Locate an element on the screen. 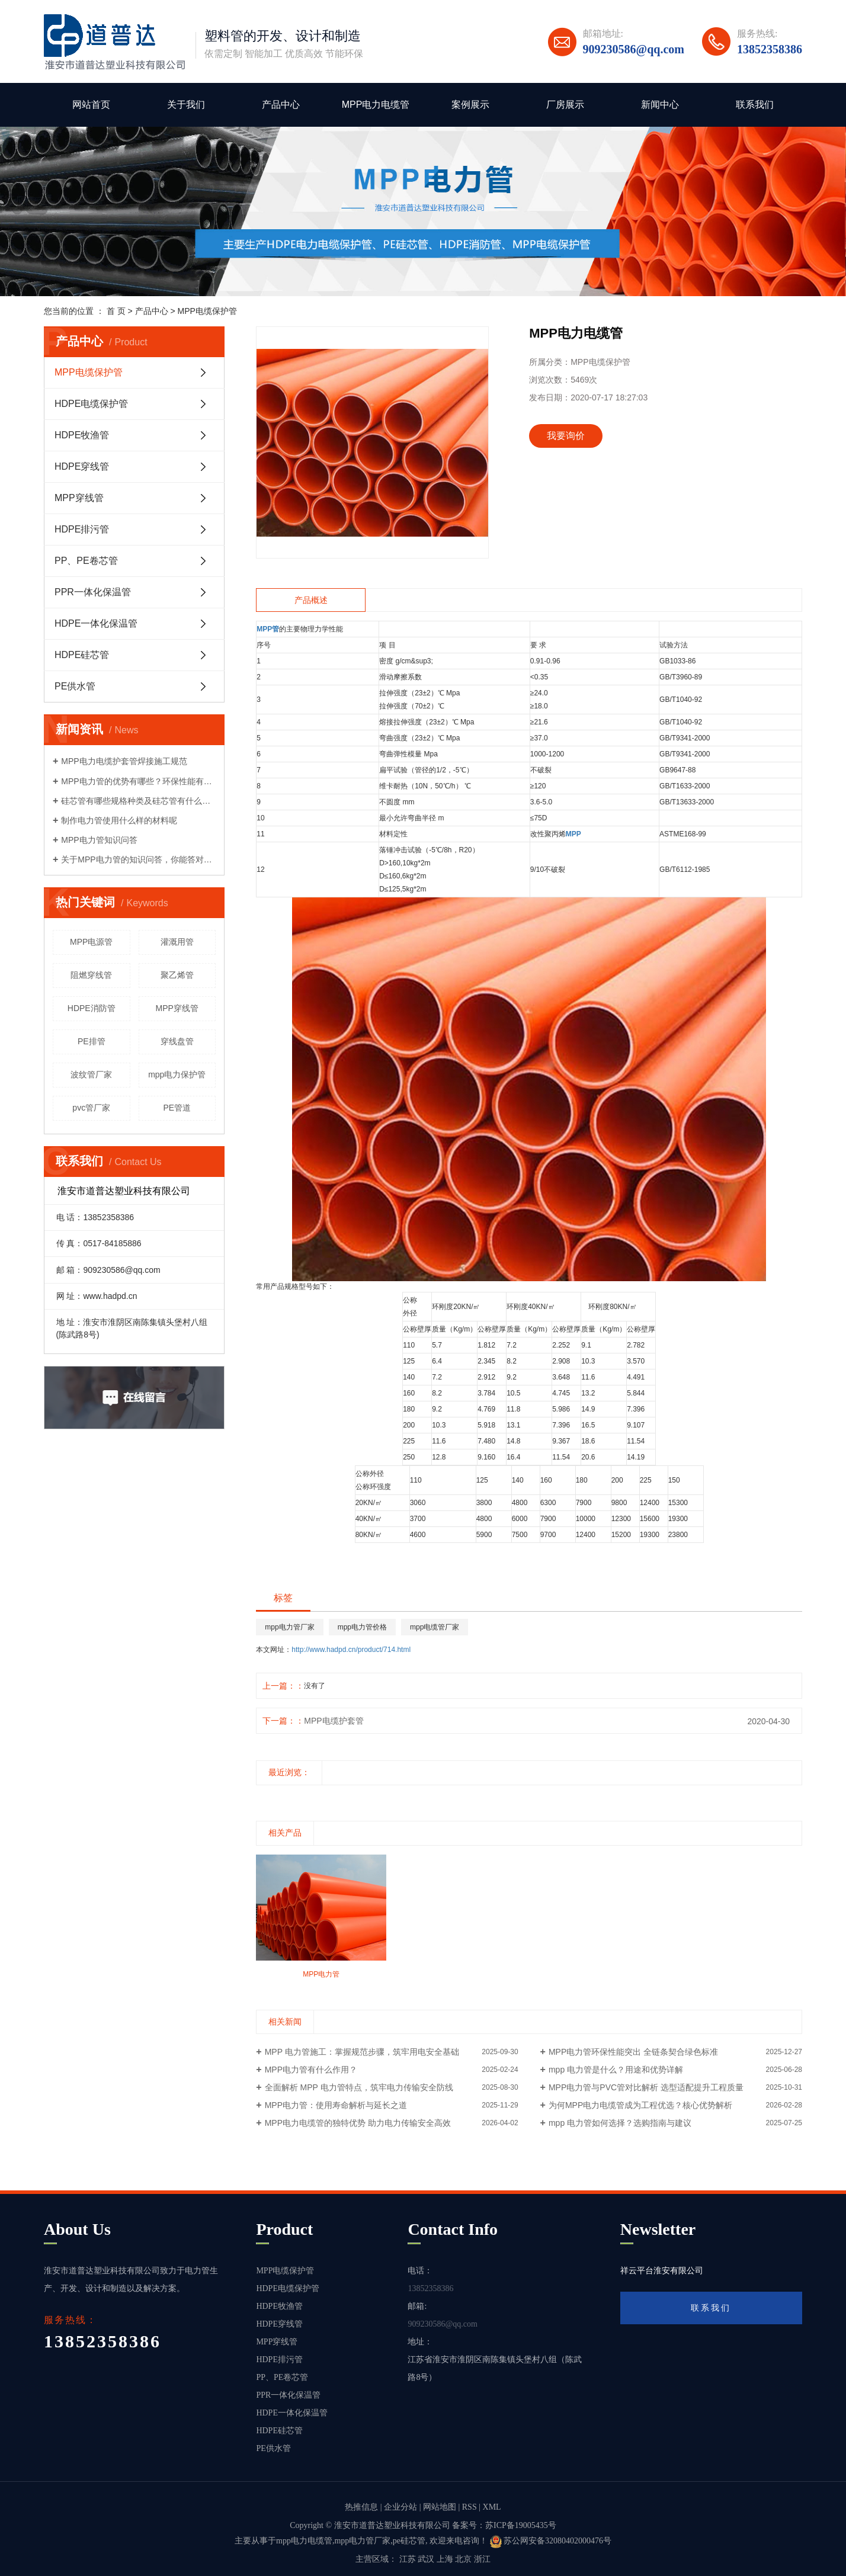 The image size is (846, 2576). 全面解析 MPP 电力管特点，筑牢电力传输安全防线 is located at coordinates (359, 2087).